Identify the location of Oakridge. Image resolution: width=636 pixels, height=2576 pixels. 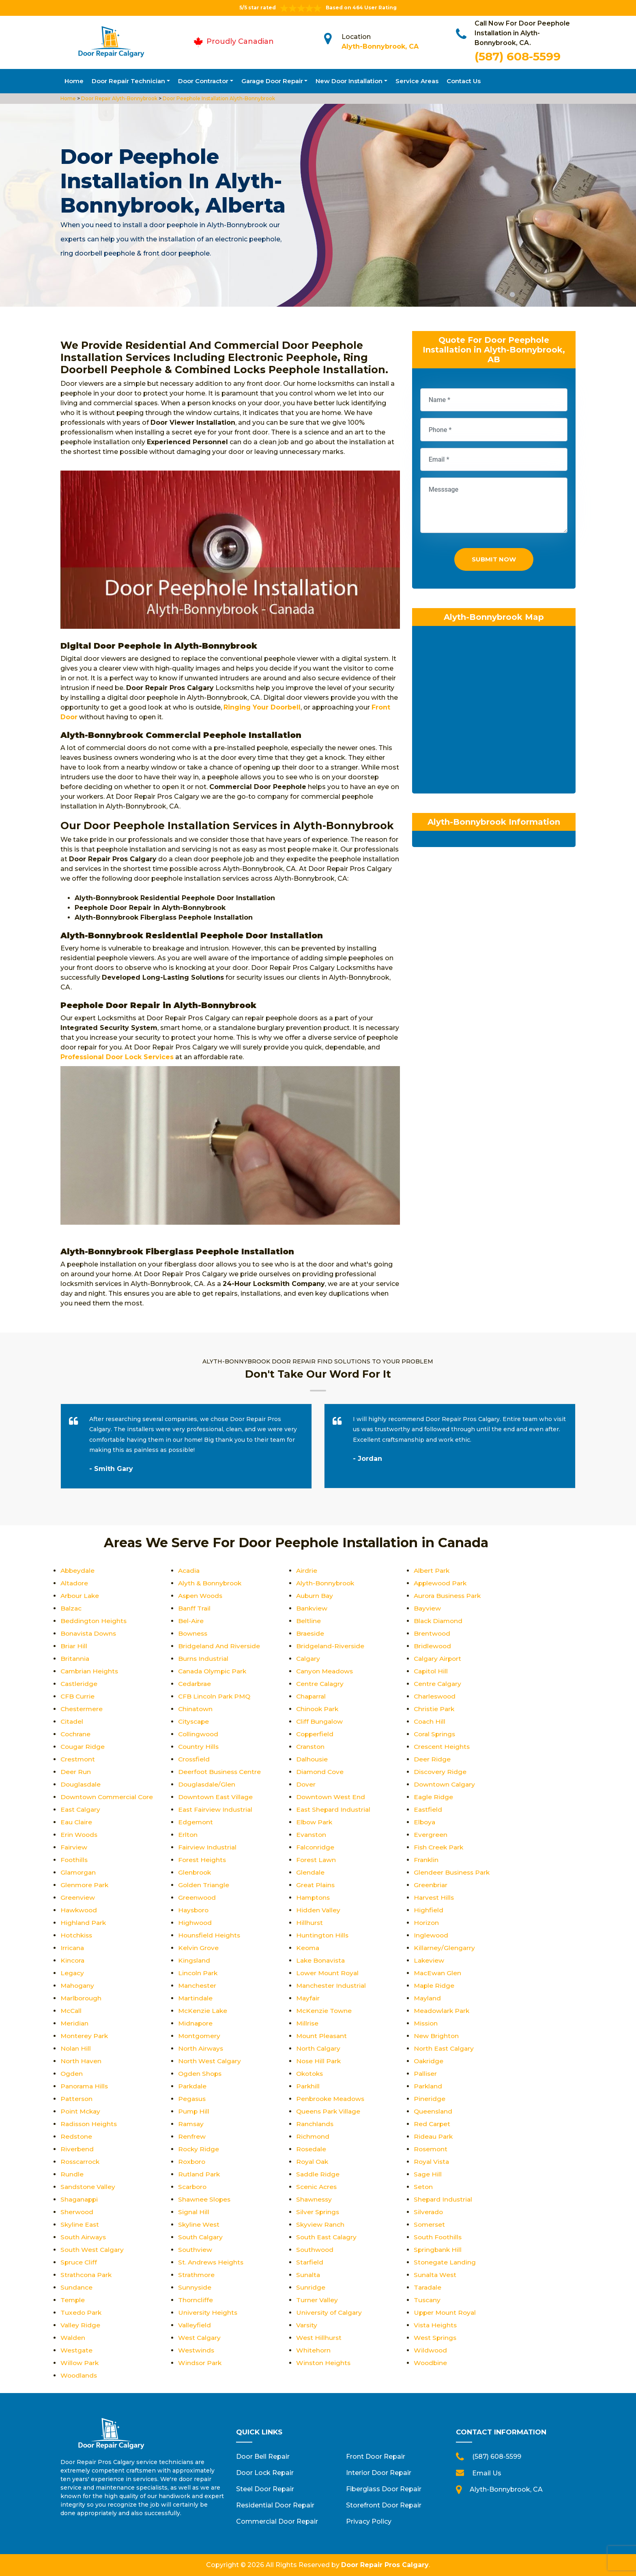
(429, 2061).